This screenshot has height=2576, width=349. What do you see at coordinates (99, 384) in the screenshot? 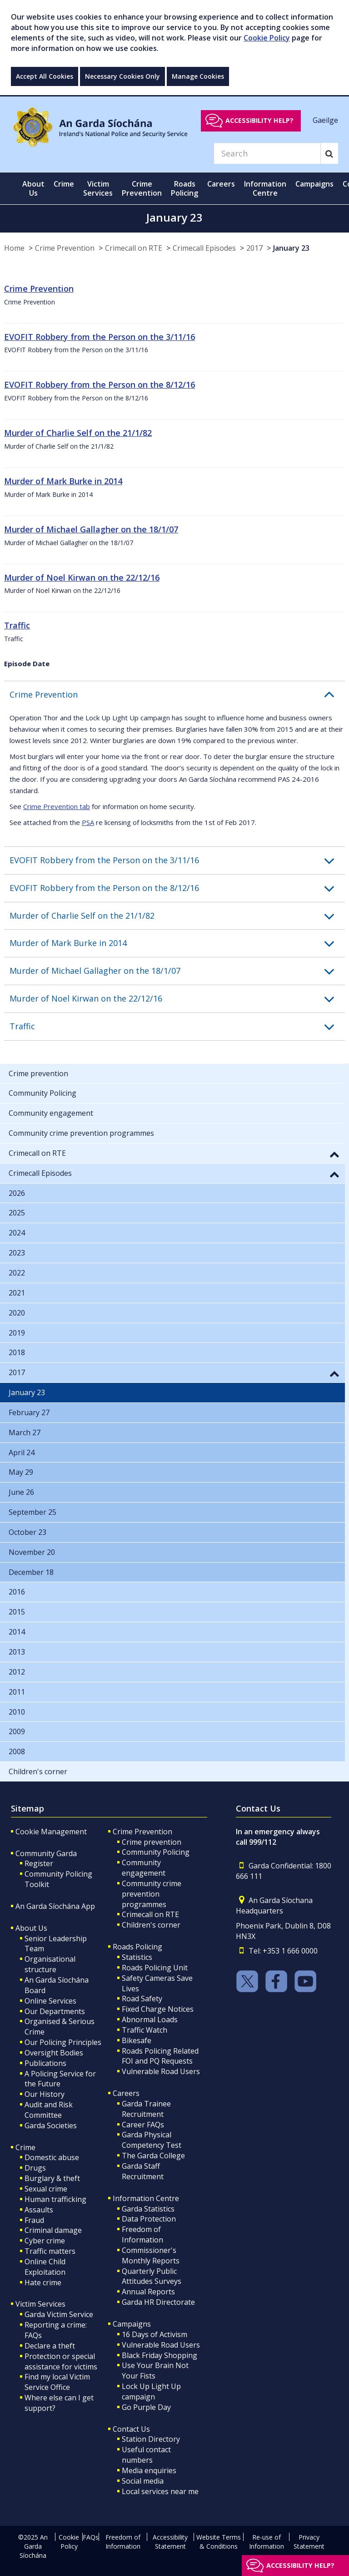
I see `EVOFIT Robbery from the Person on the 8/12/16` at bounding box center [99, 384].